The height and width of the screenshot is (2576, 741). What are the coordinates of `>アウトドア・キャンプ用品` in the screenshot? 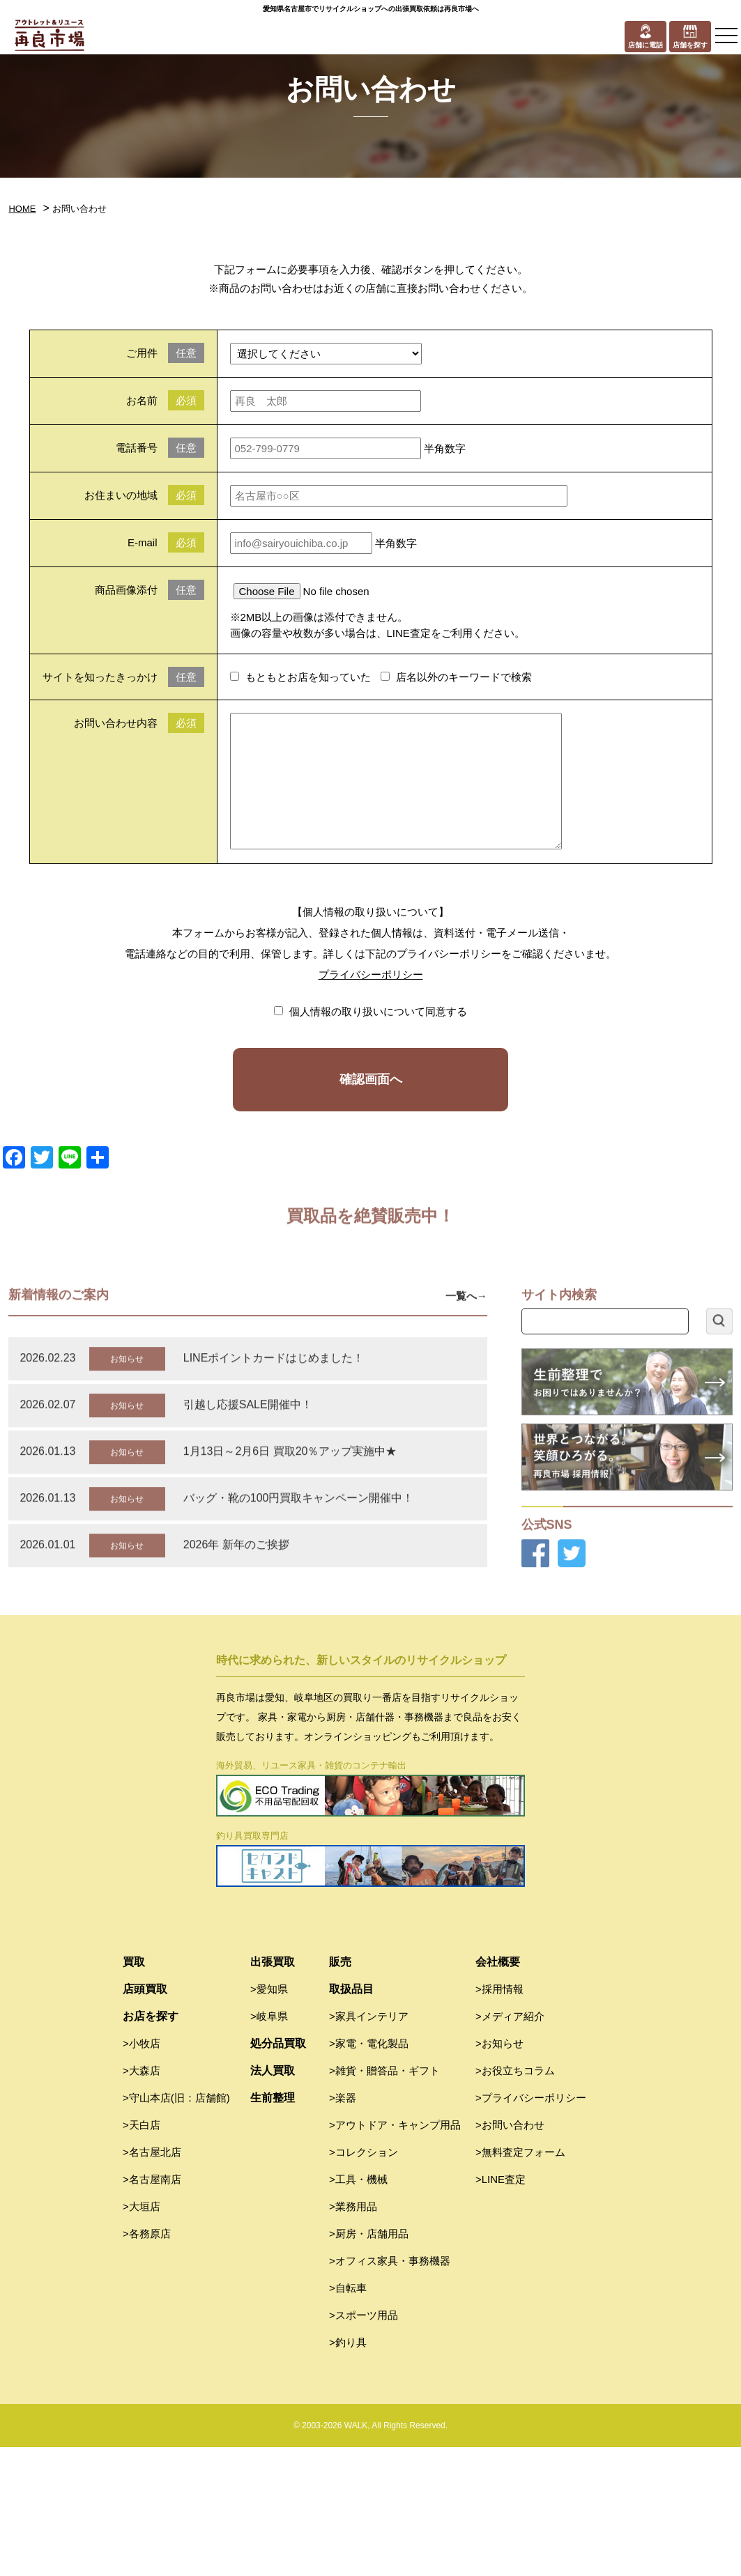 It's located at (395, 2254).